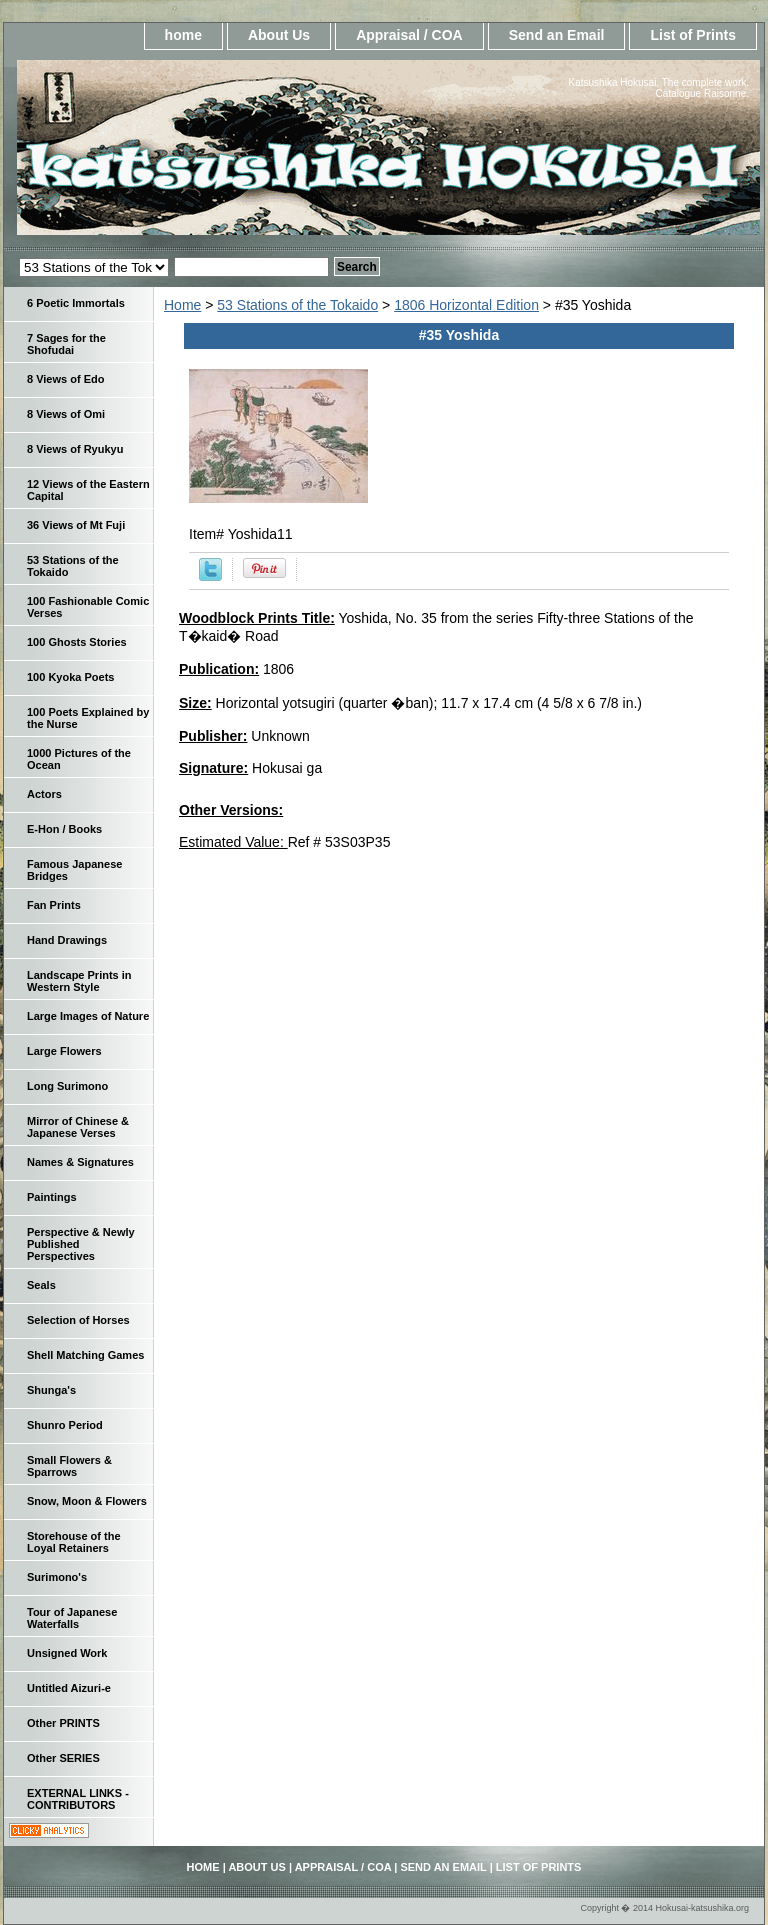 This screenshot has height=1925, width=768. I want to click on Famous Japanese Bridges, so click(74, 870).